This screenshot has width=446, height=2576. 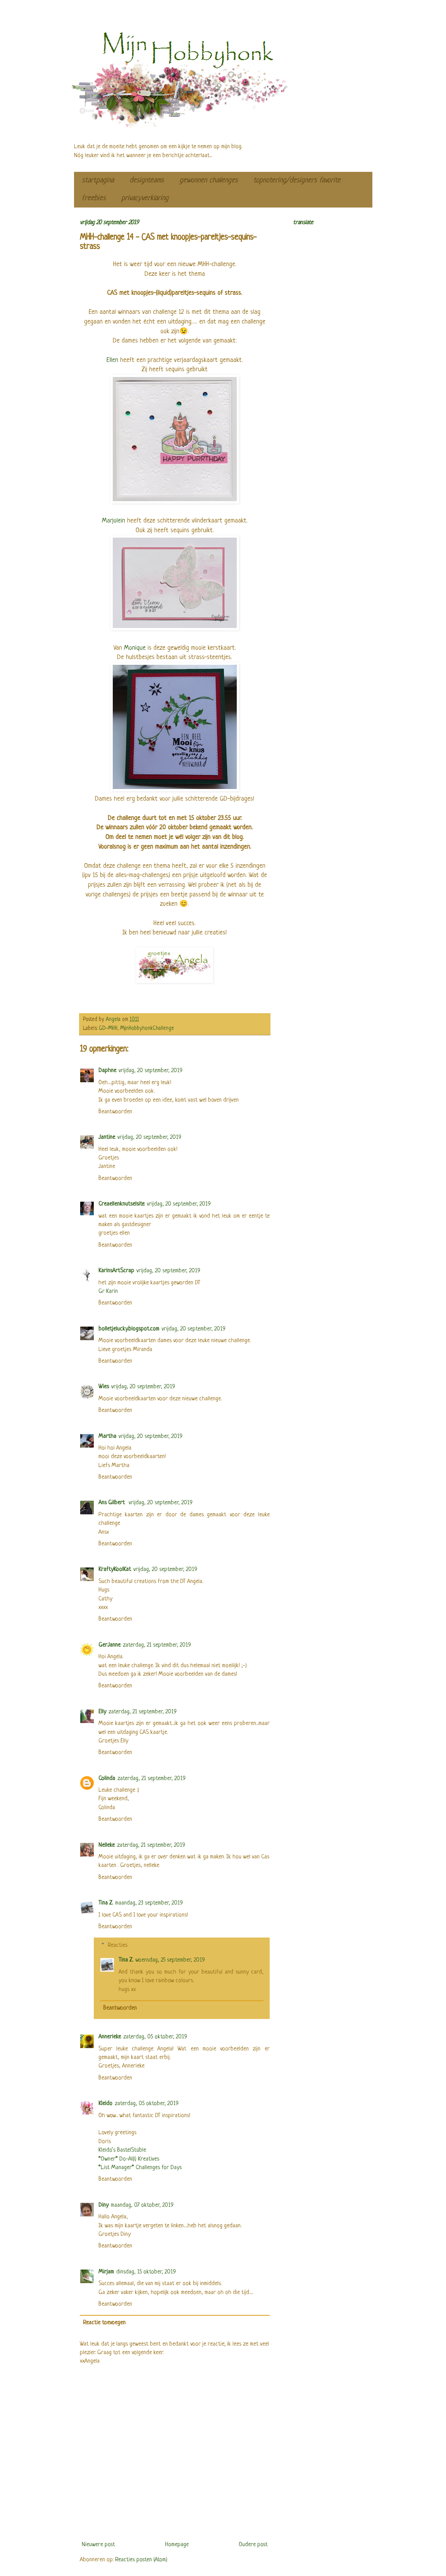 What do you see at coordinates (128, 1329) in the screenshot?
I see `bolletjelucky.blogspot.com` at bounding box center [128, 1329].